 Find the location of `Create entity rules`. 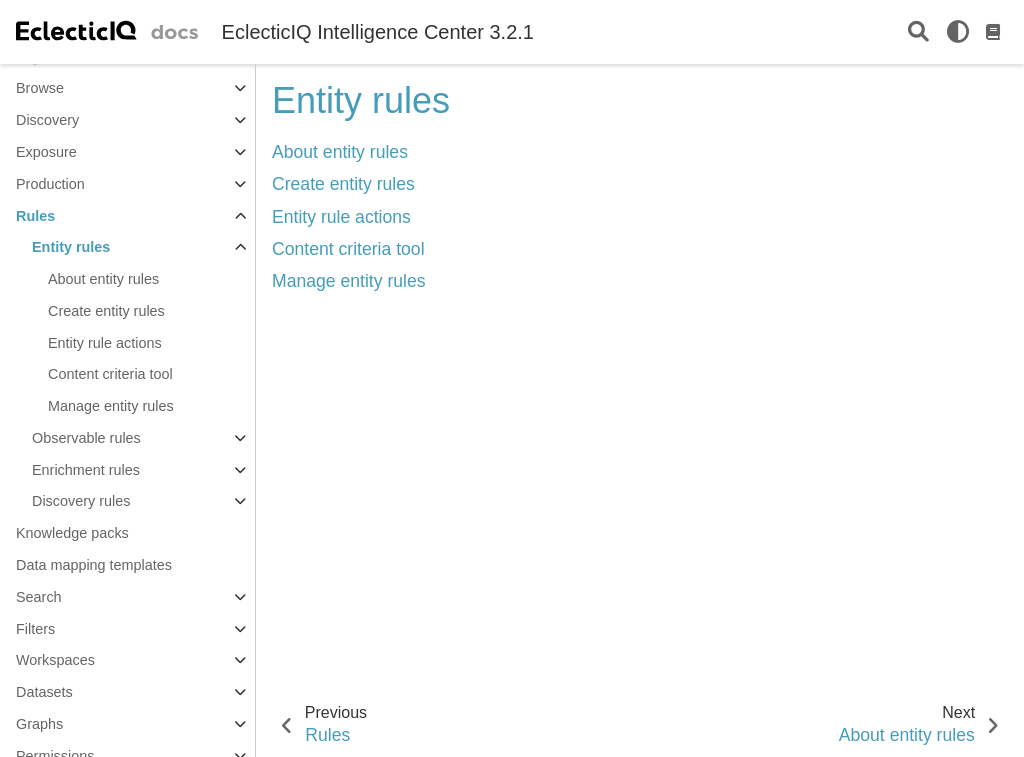

Create entity rules is located at coordinates (106, 311).